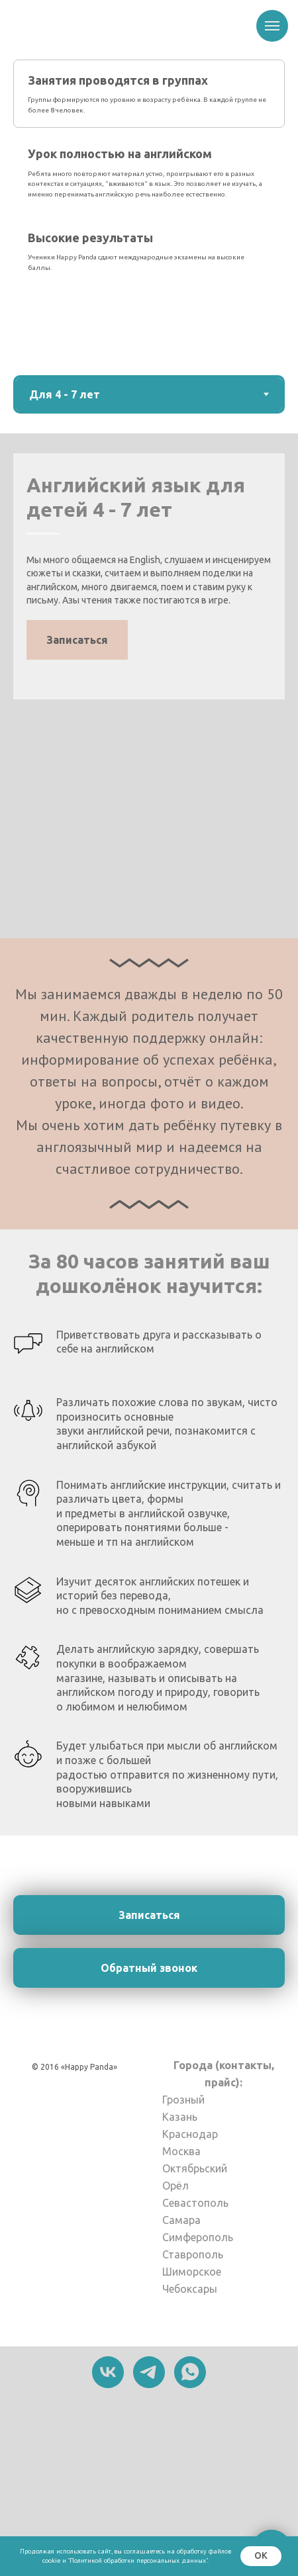 The image size is (298, 2576). I want to click on Октябрьский, so click(194, 2168).